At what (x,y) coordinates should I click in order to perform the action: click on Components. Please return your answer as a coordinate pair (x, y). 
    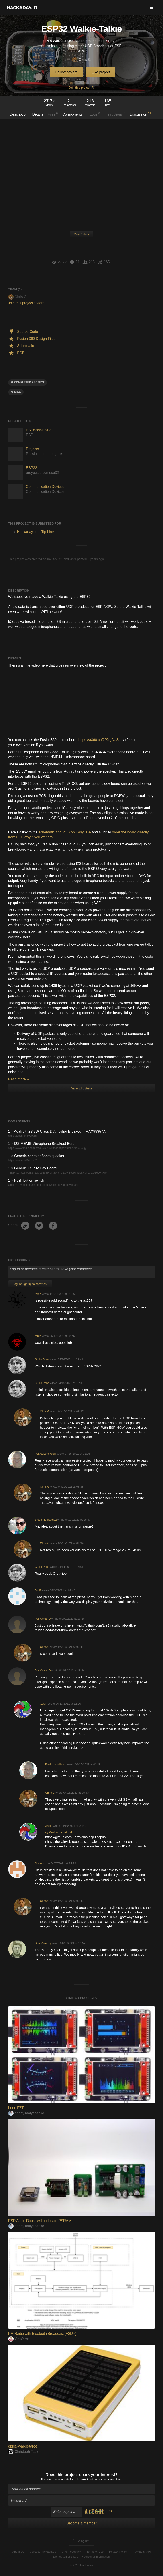
    Looking at the image, I should click on (73, 114).